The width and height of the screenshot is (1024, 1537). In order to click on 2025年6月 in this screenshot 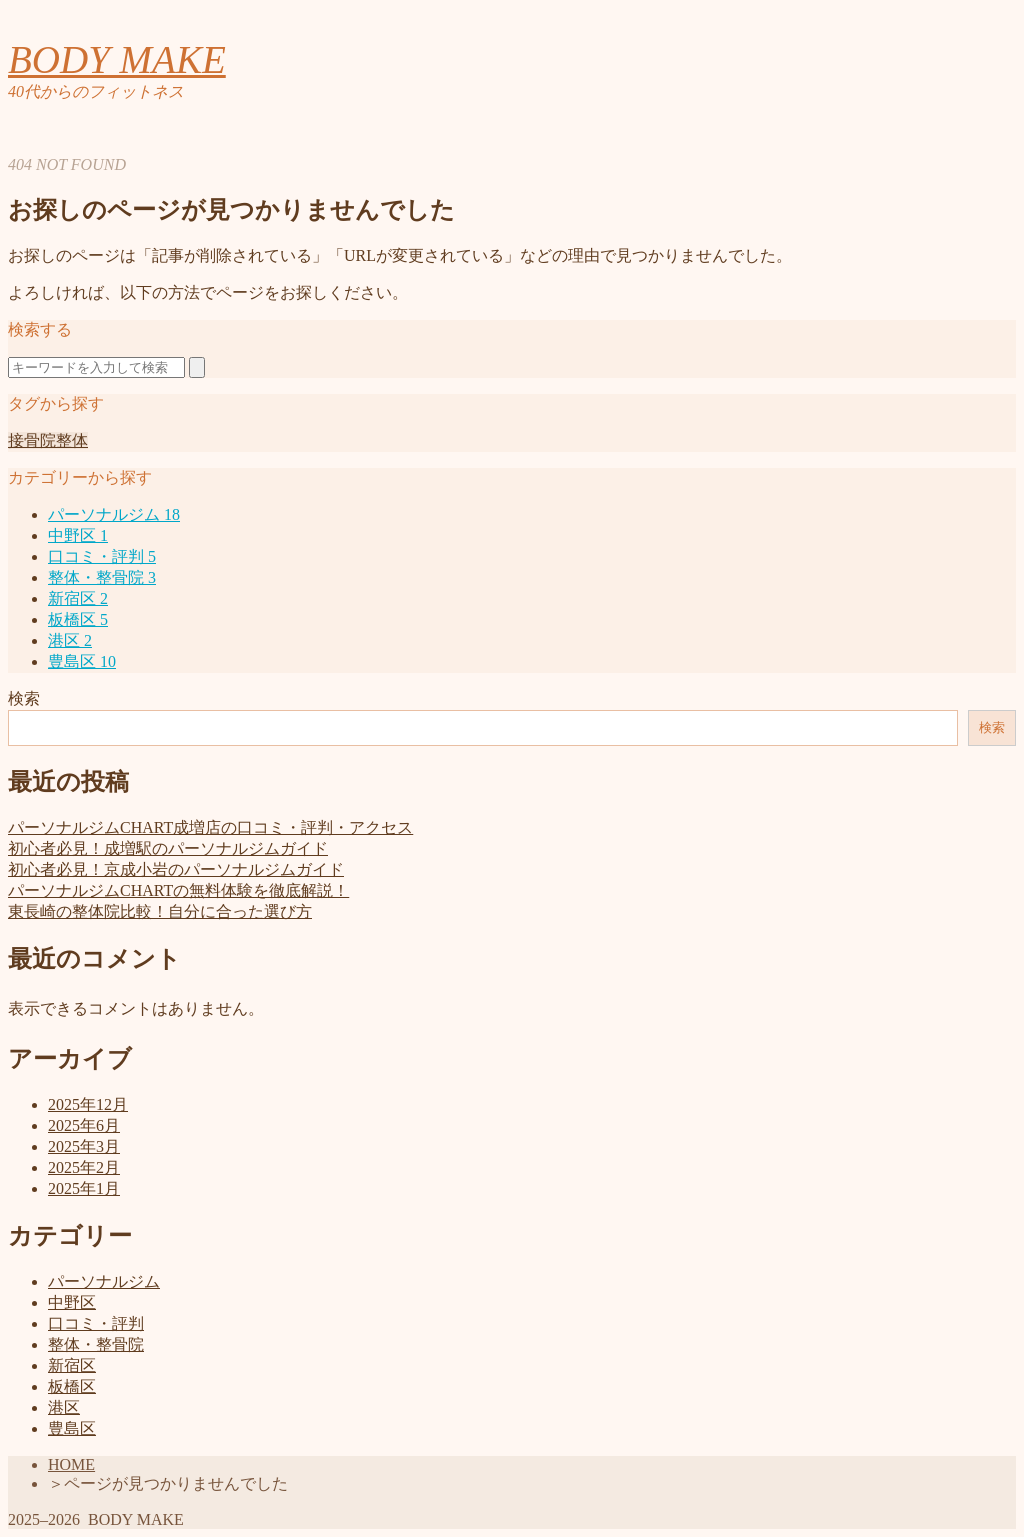, I will do `click(84, 1125)`.